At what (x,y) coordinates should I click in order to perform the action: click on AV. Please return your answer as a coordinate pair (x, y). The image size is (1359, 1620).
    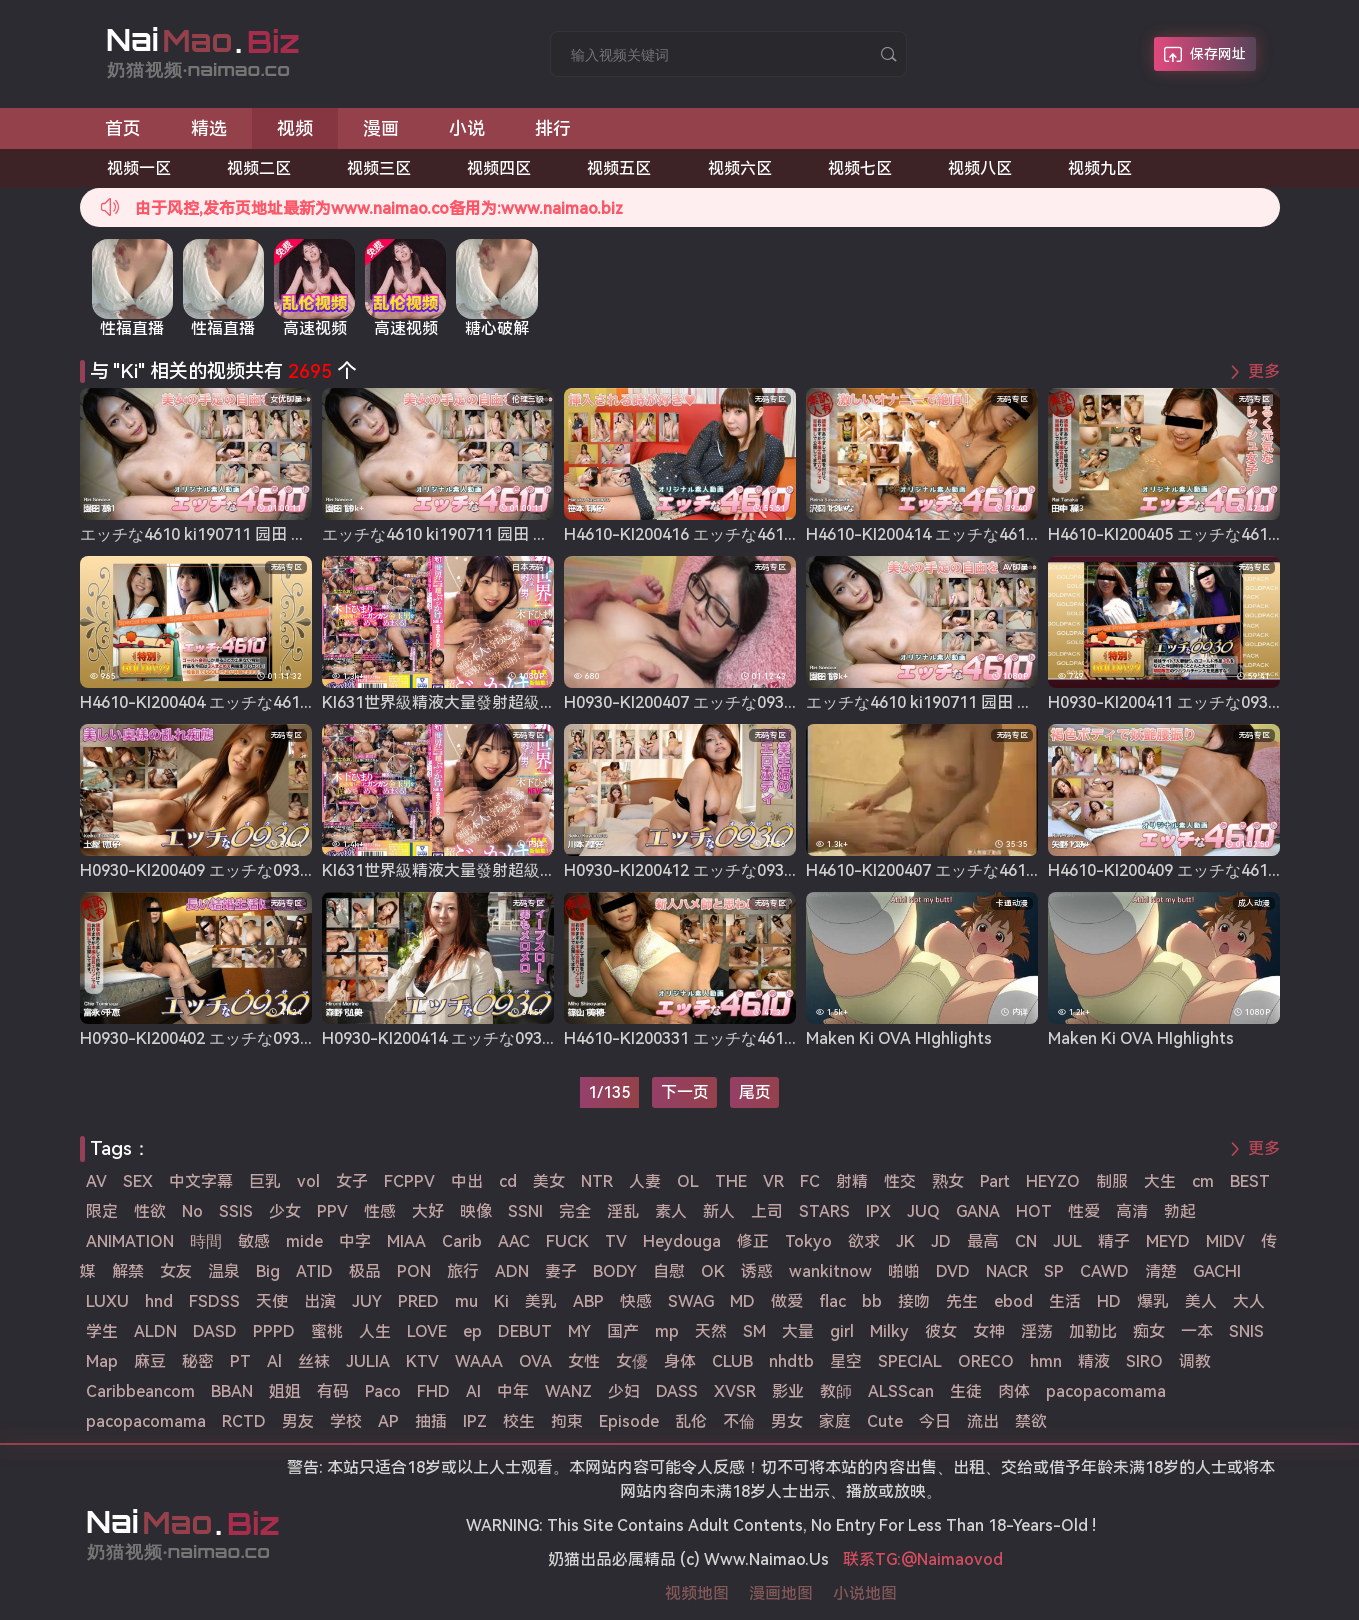
    Looking at the image, I should click on (96, 1181).